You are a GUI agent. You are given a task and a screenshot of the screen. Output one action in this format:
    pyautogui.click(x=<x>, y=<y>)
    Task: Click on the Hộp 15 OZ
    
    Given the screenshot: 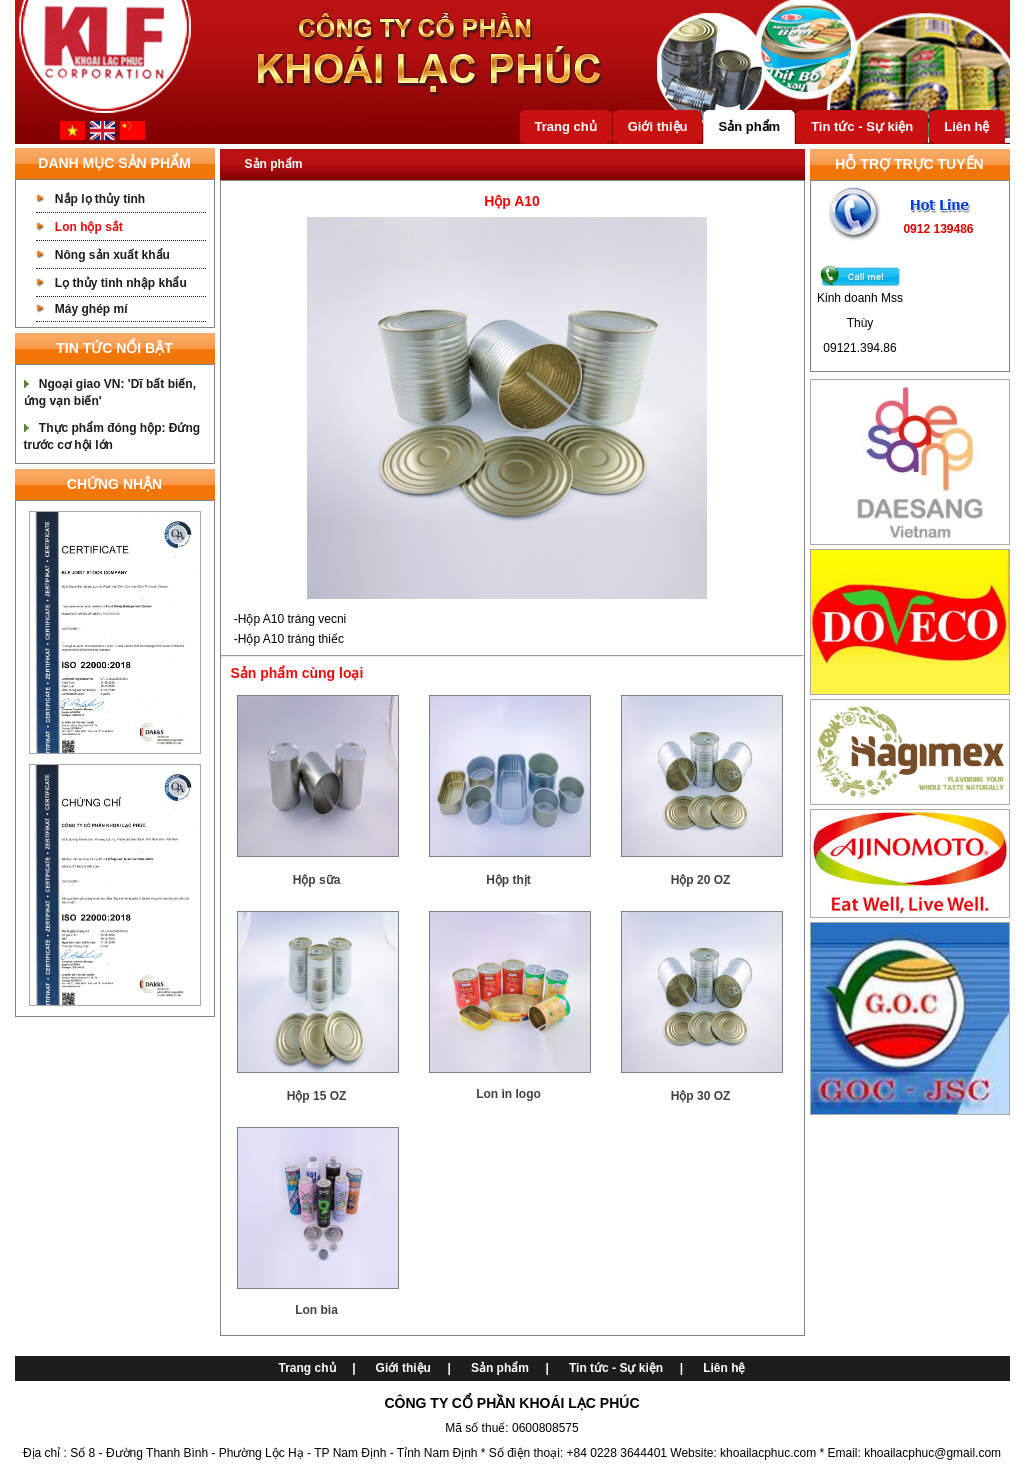 What is the action you would take?
    pyautogui.click(x=317, y=1096)
    